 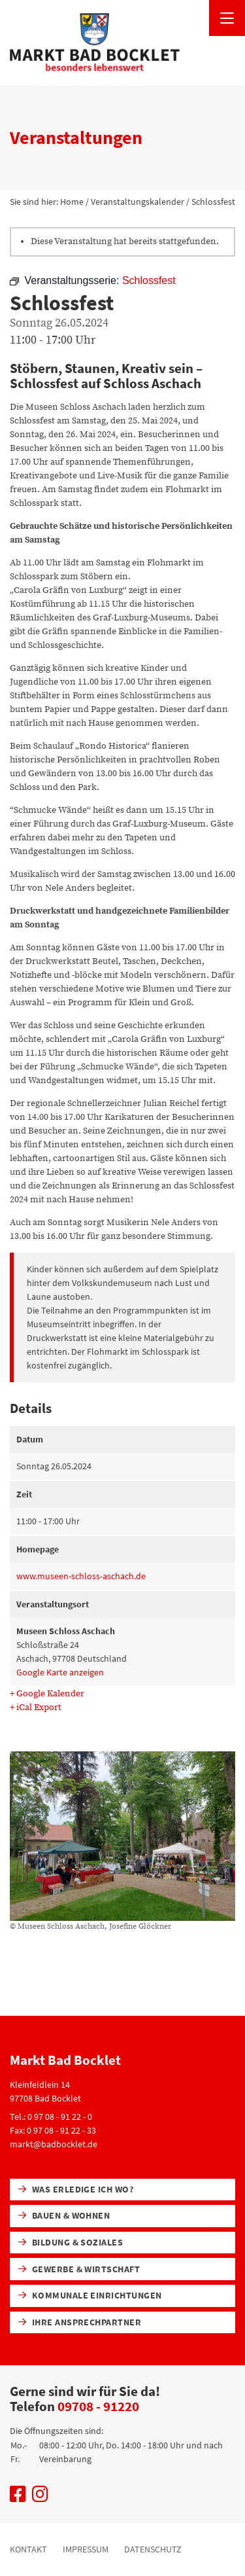 What do you see at coordinates (51, 2116) in the screenshot?
I see `Tel.: 0 97 08 - 91 22 - 0` at bounding box center [51, 2116].